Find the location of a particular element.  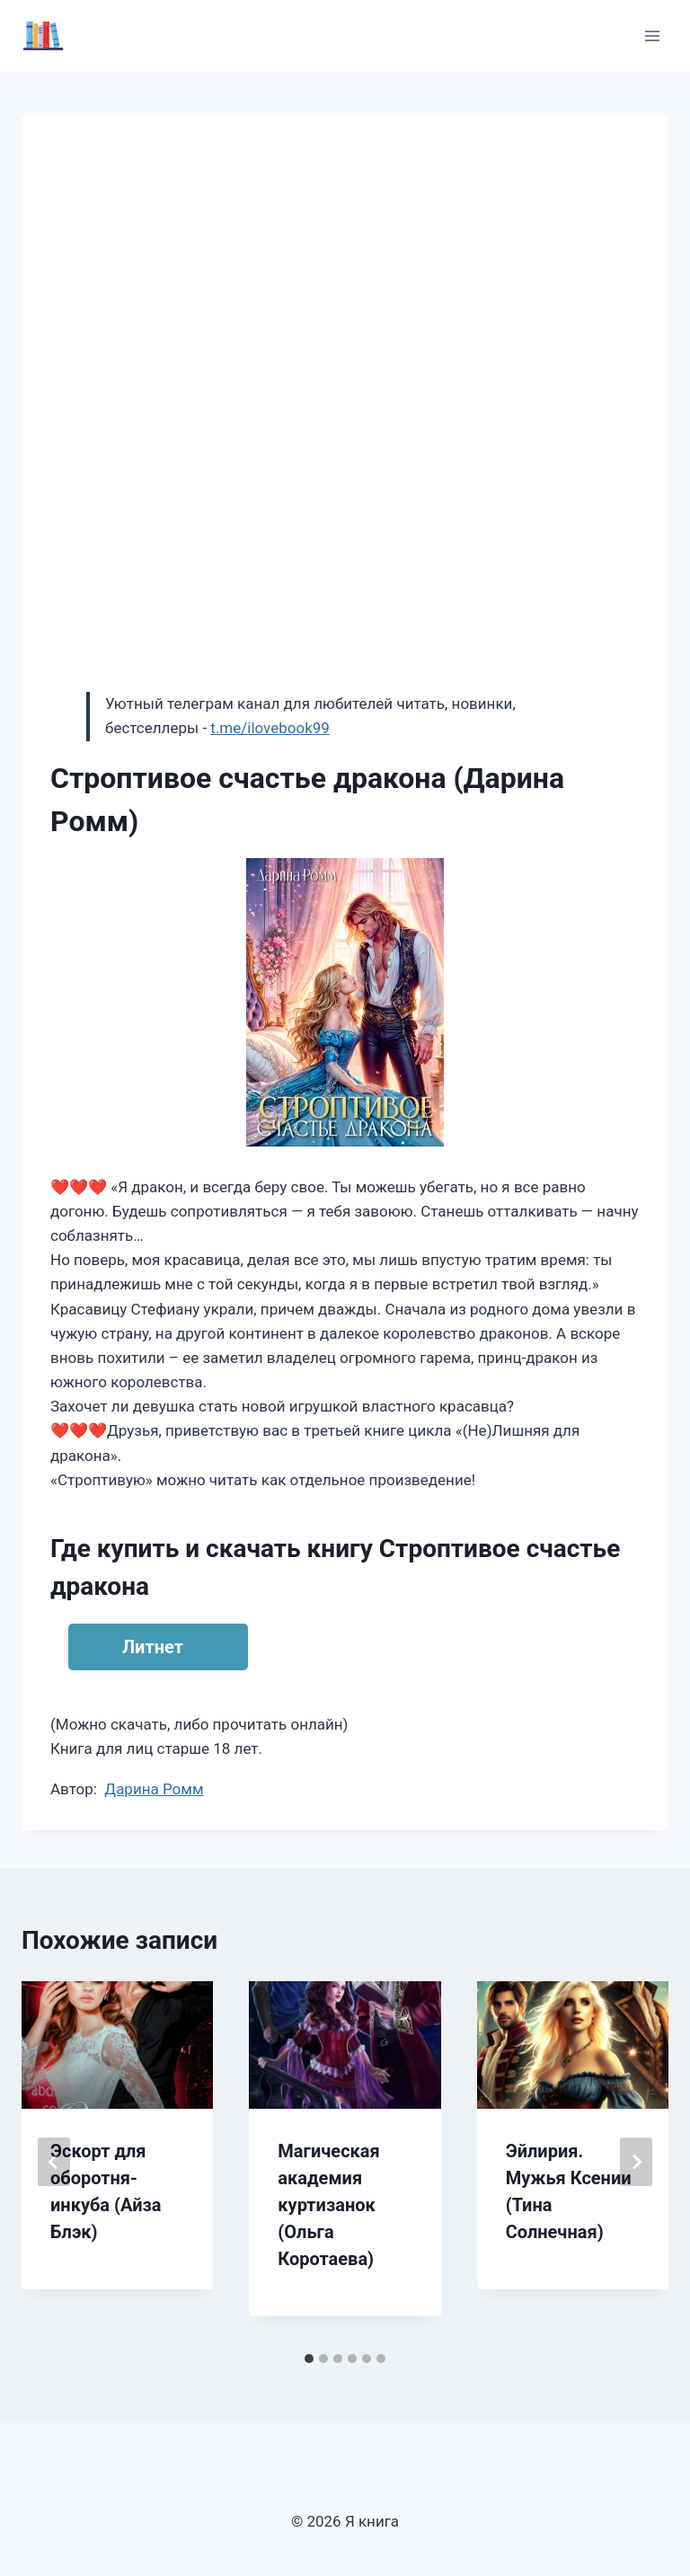

[tab] is located at coordinates (309, 2358).